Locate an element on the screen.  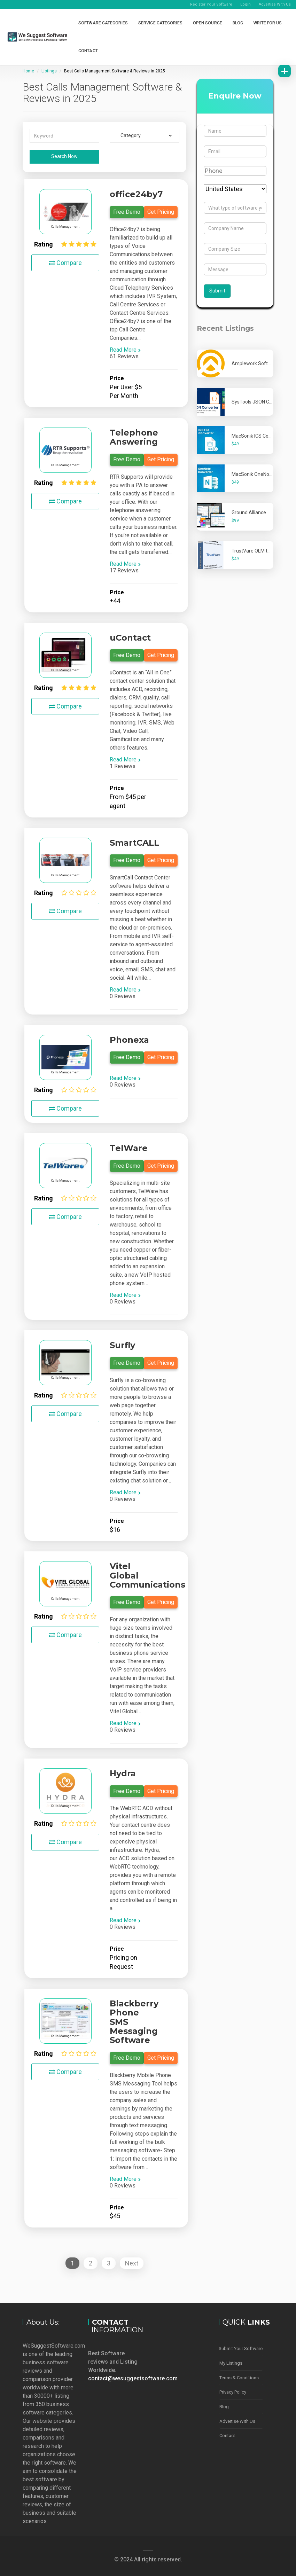
Privacy Policy is located at coordinates (232, 2391).